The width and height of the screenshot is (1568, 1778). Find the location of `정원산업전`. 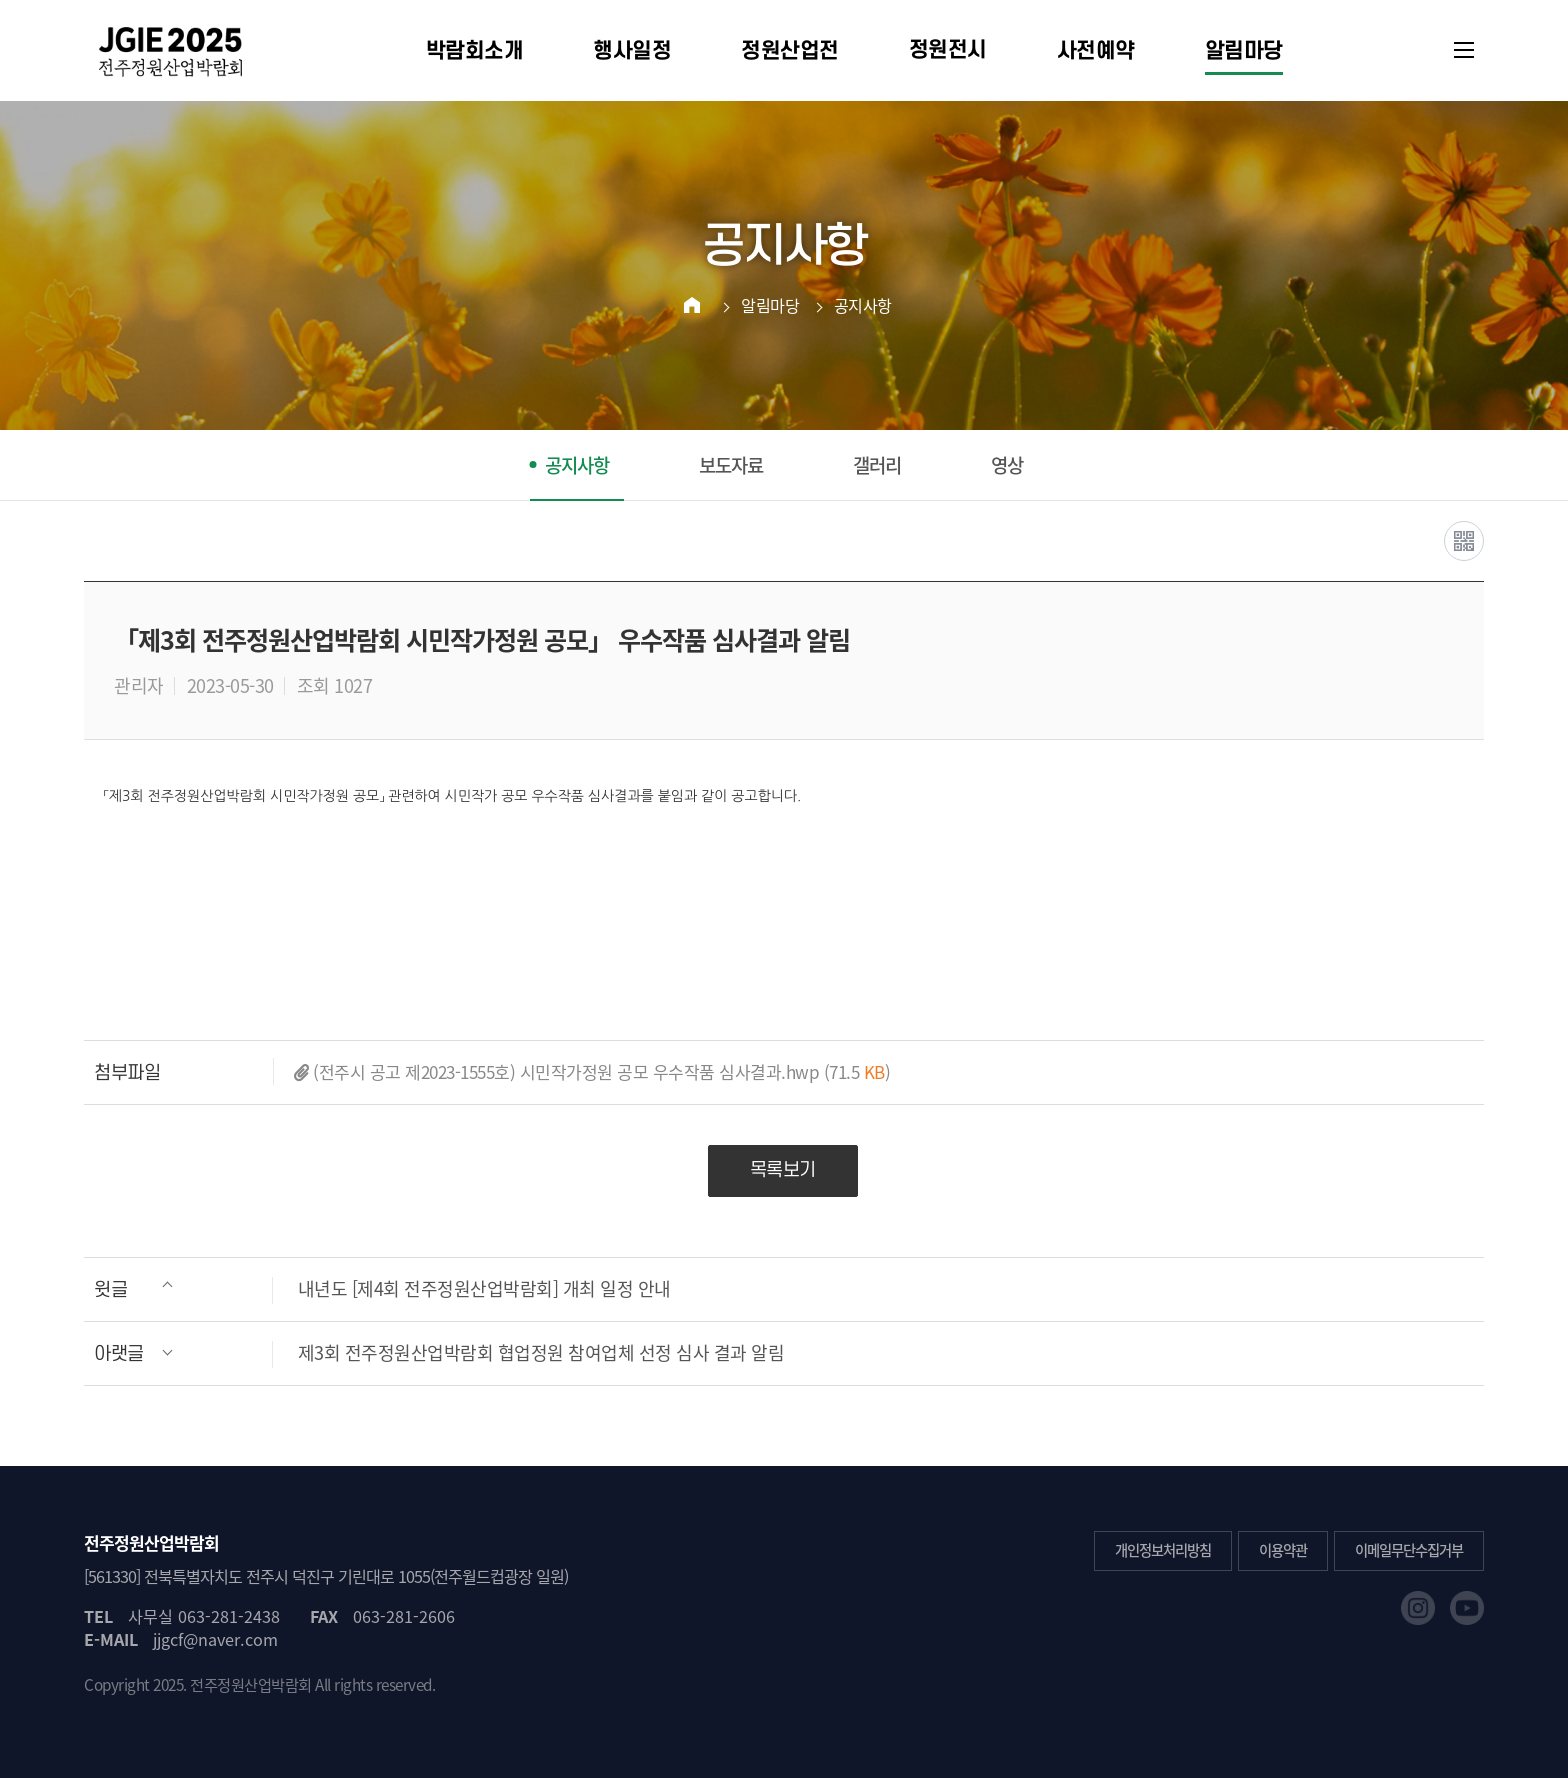

정원산업전 is located at coordinates (790, 51).